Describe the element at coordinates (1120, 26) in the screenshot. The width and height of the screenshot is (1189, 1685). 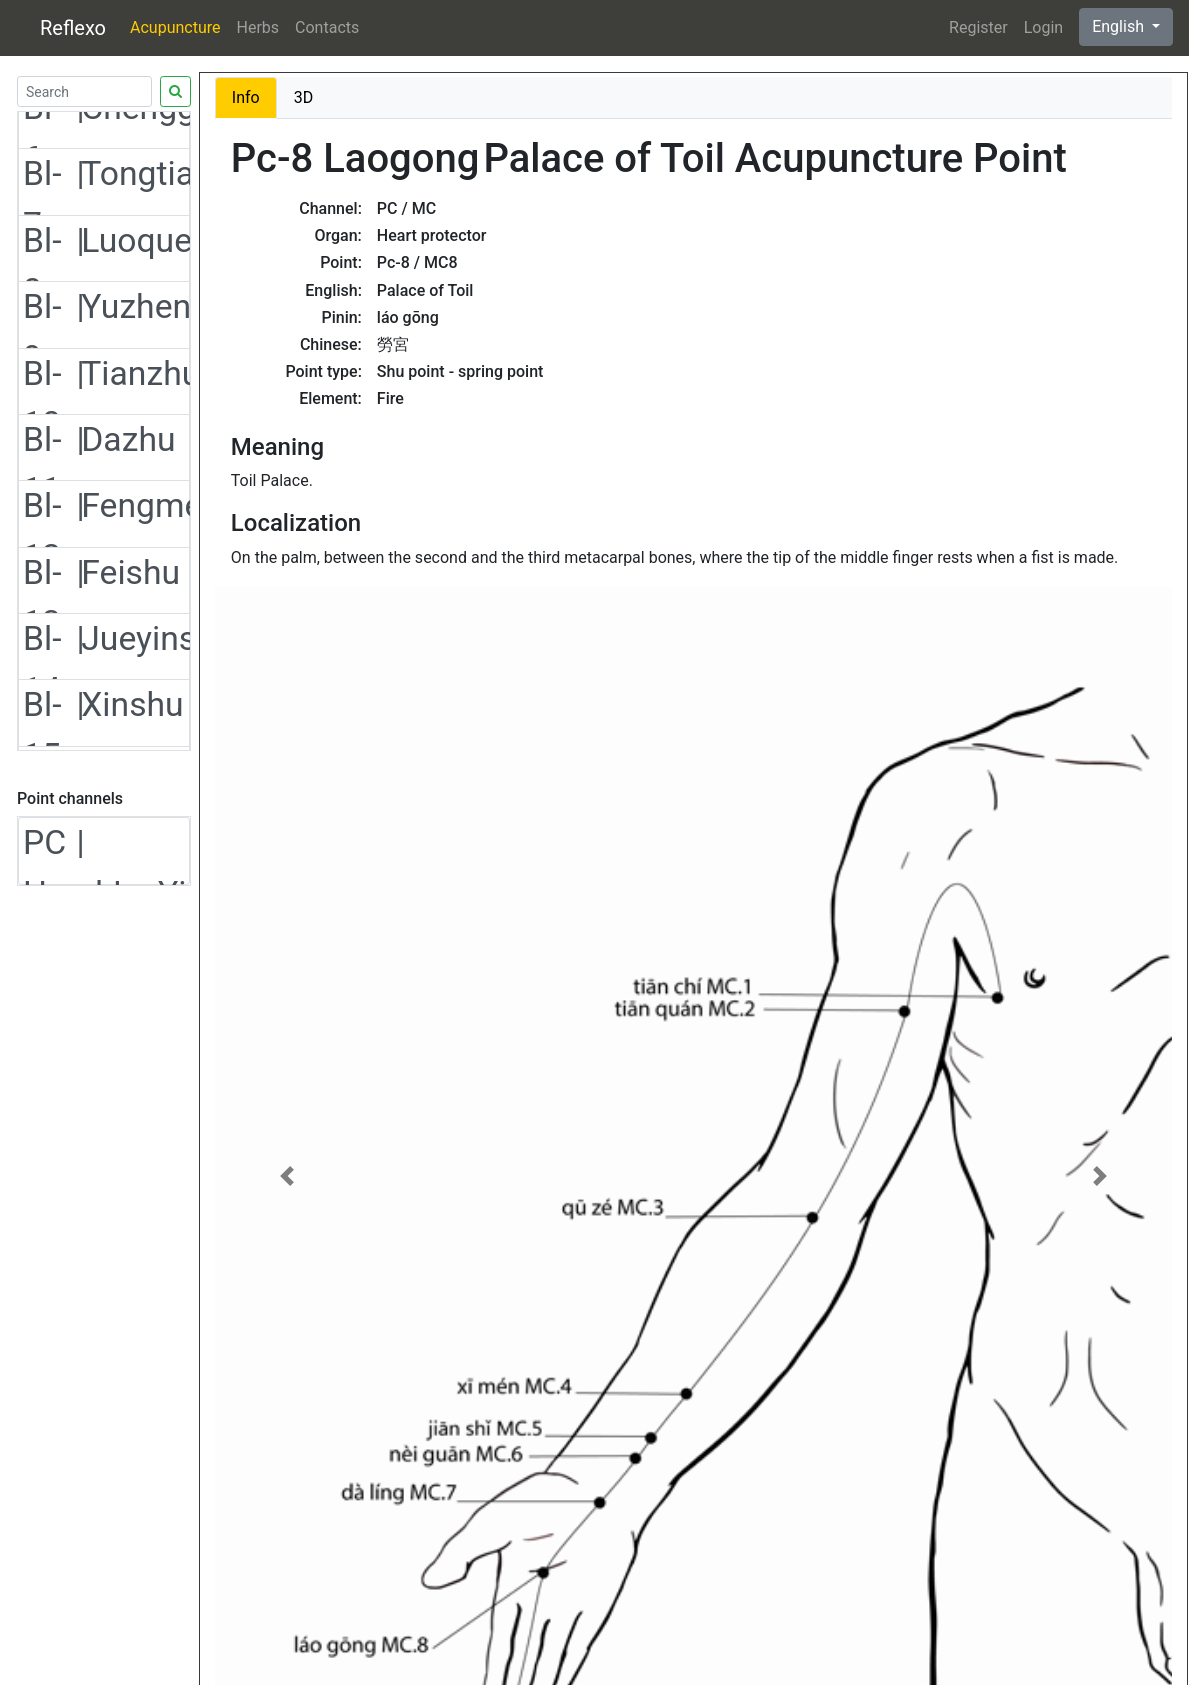
I see `English` at that location.